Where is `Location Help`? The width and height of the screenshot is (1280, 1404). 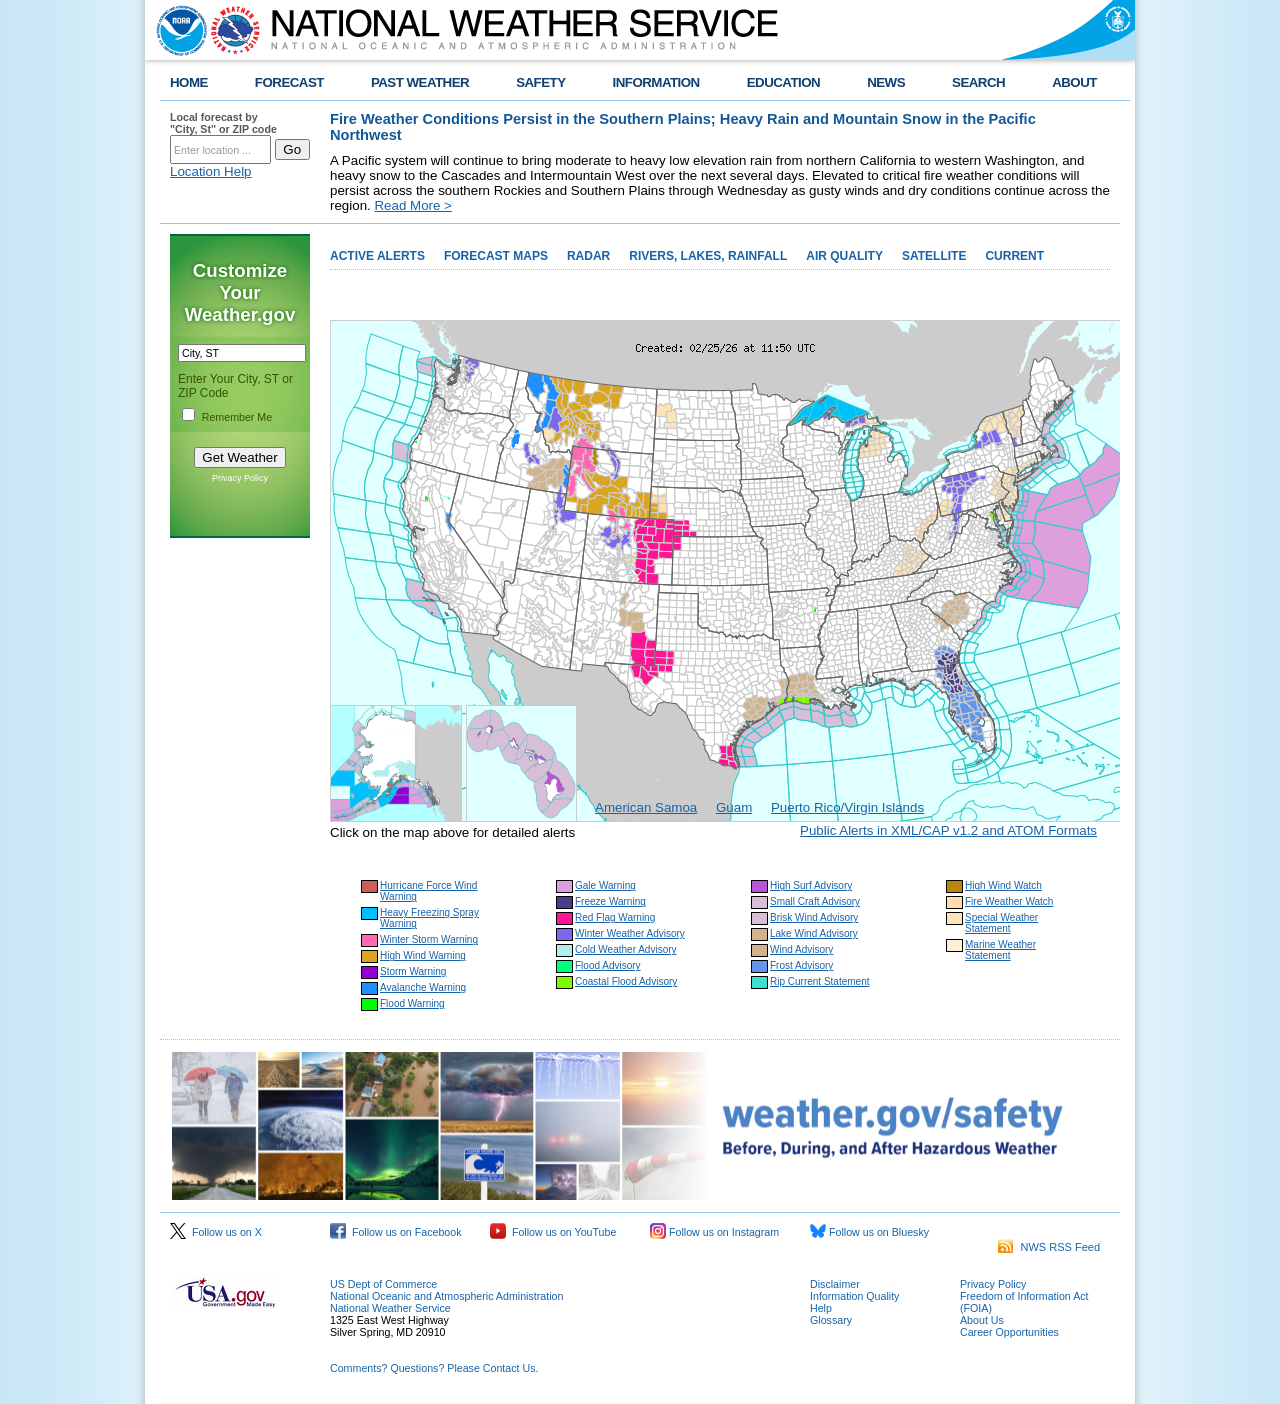
Location Help is located at coordinates (211, 171).